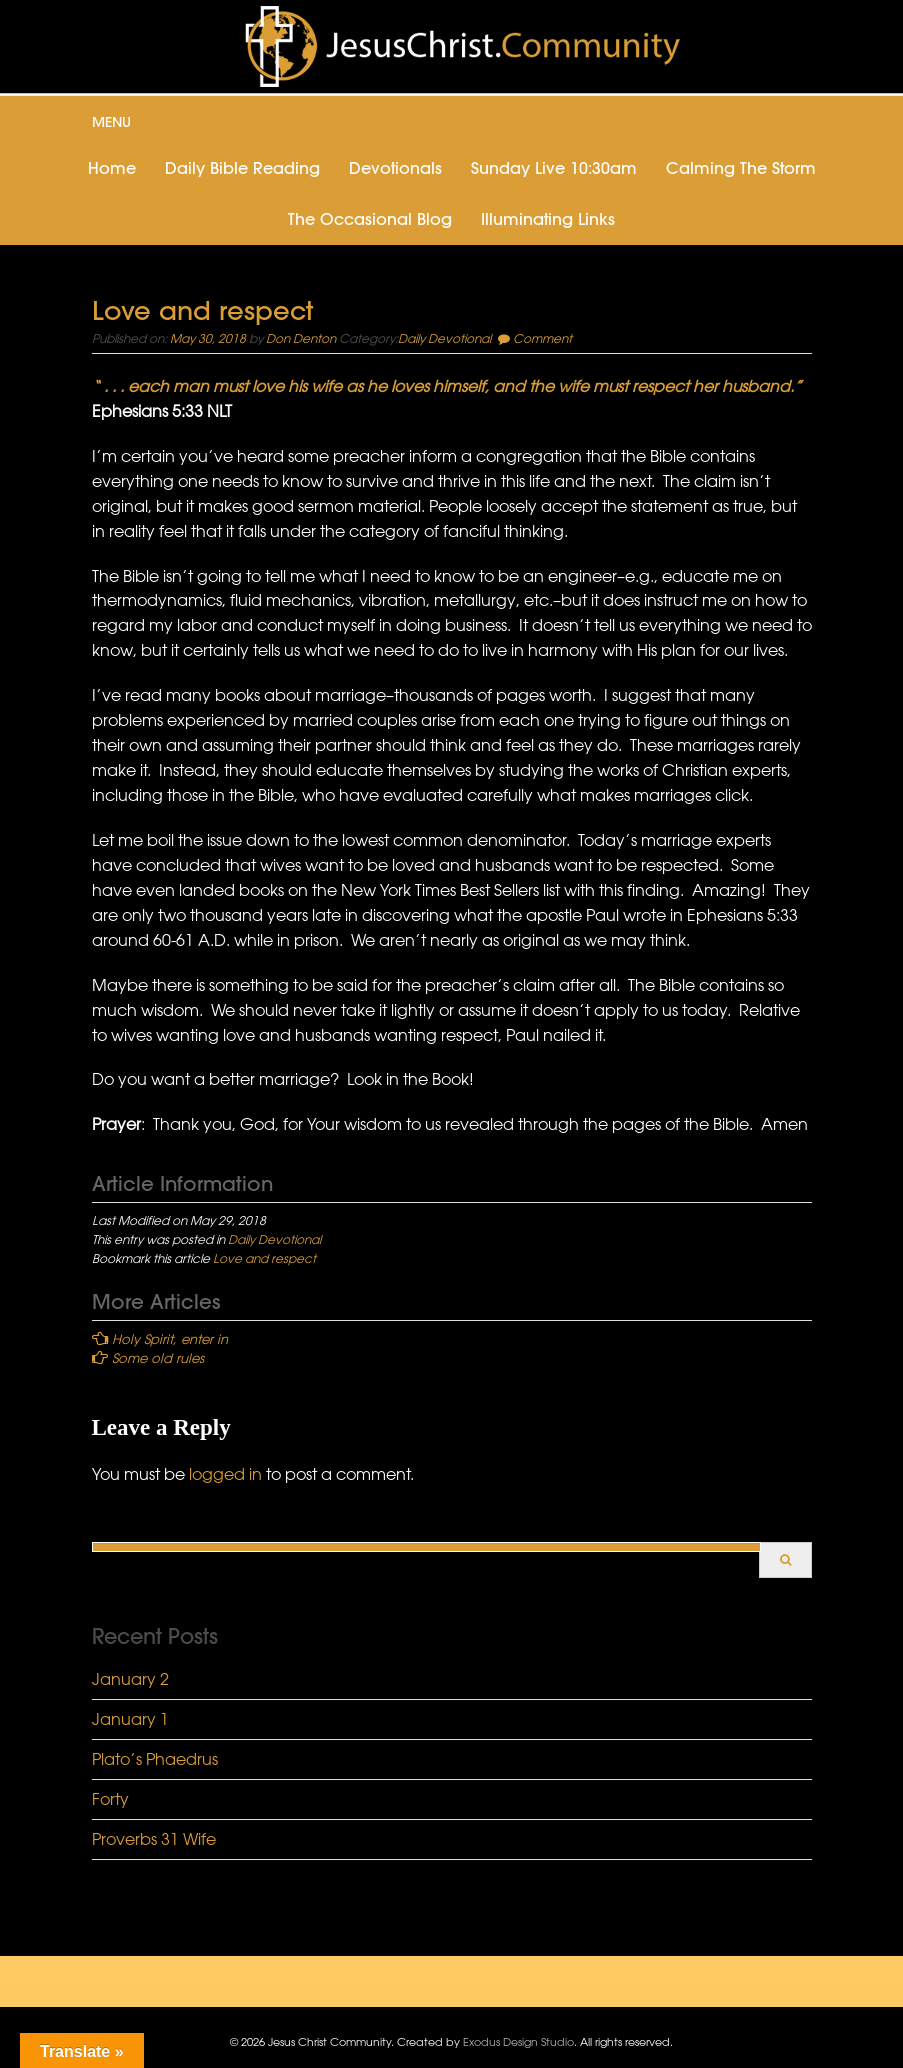  What do you see at coordinates (554, 168) in the screenshot?
I see `Sunday Live 10:30am` at bounding box center [554, 168].